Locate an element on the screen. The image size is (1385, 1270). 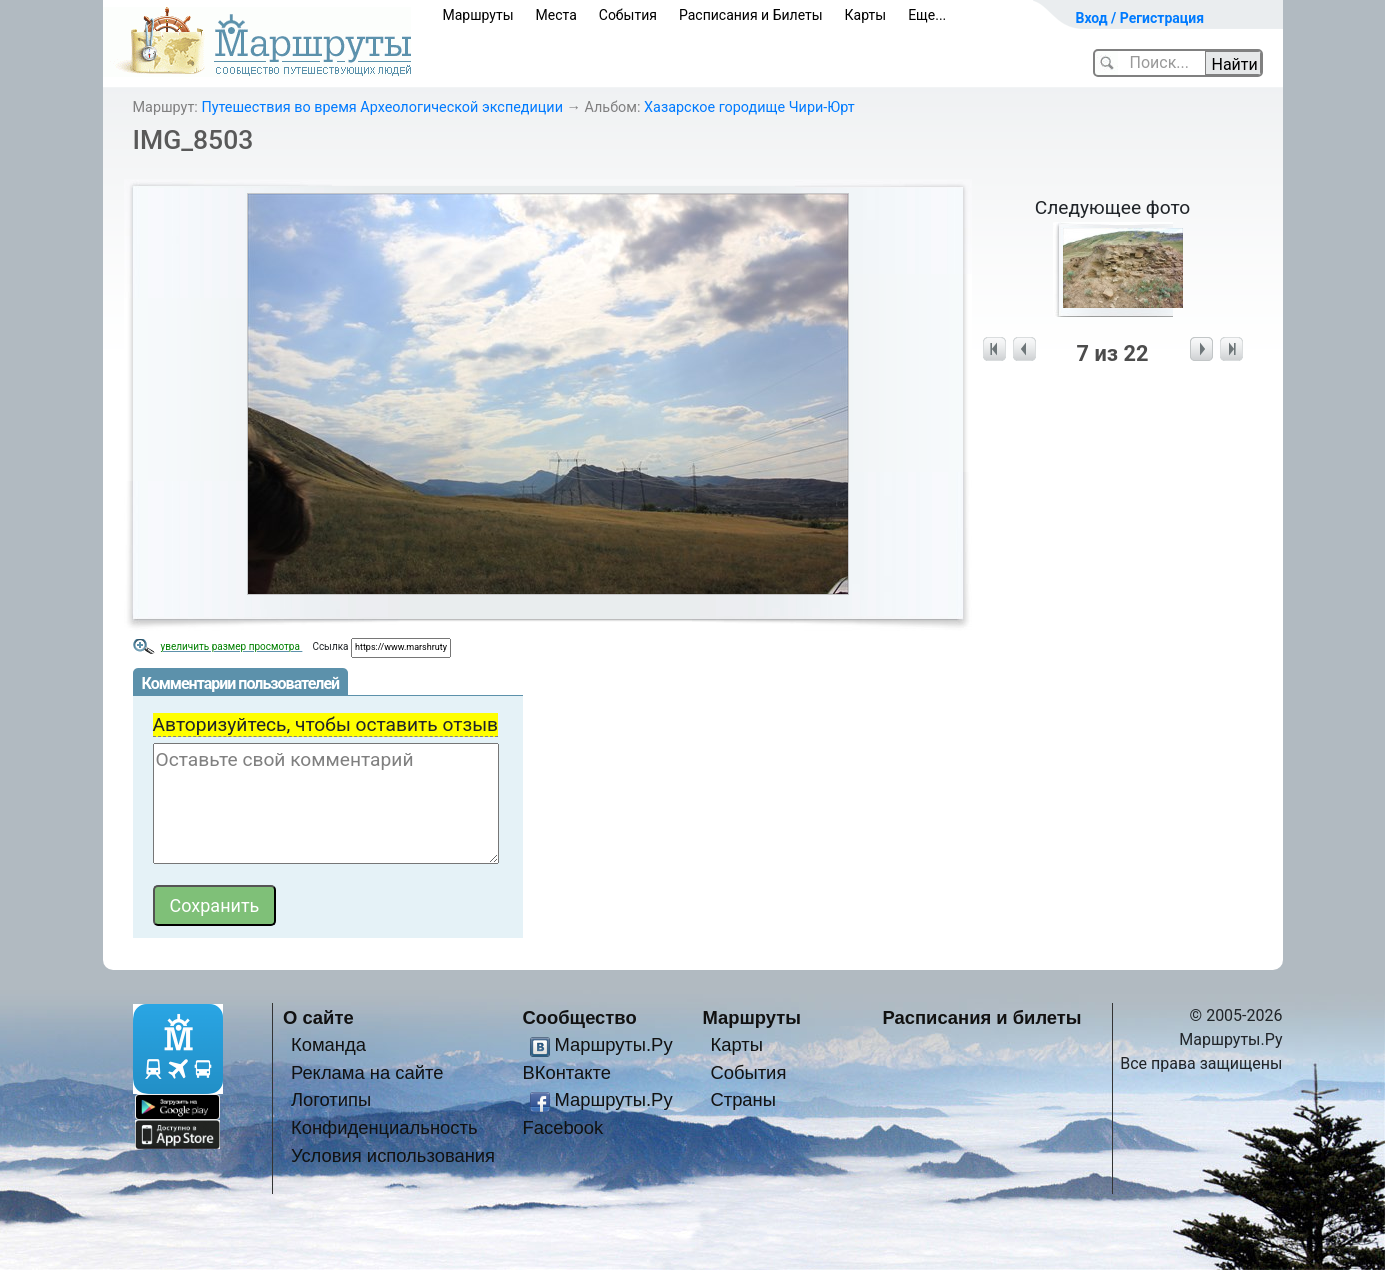
Сообщество is located at coordinates (580, 1017).